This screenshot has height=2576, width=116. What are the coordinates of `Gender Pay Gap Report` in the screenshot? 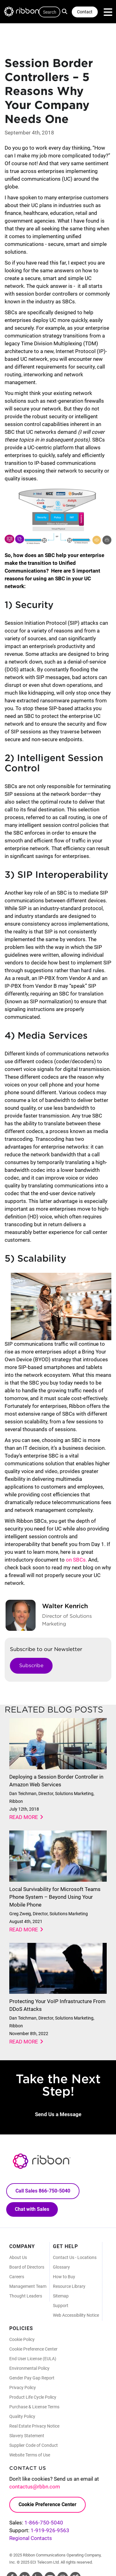 It's located at (31, 2377).